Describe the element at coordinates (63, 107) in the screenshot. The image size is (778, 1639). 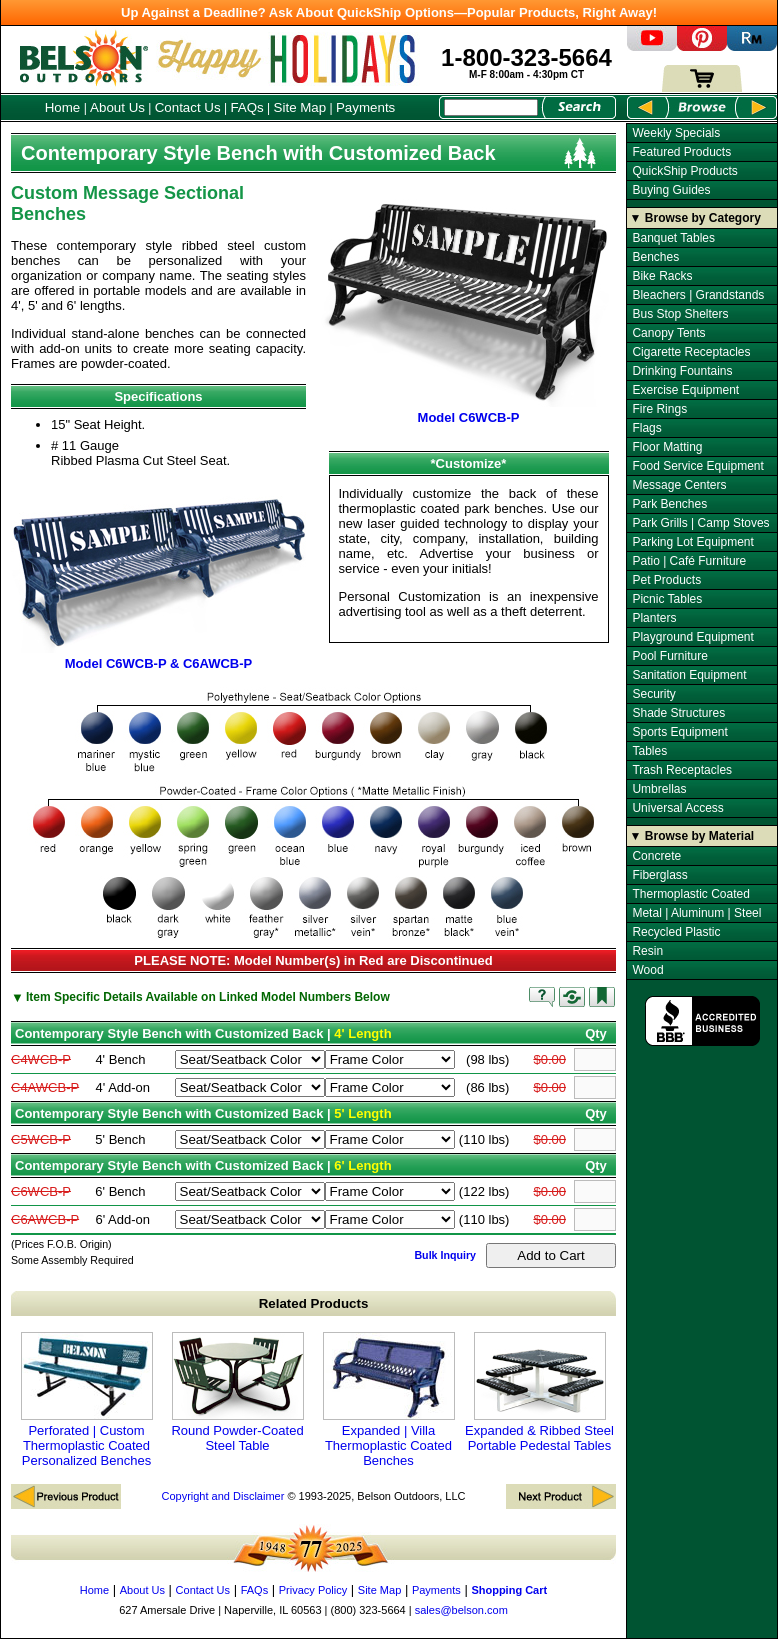
I see `Home` at that location.